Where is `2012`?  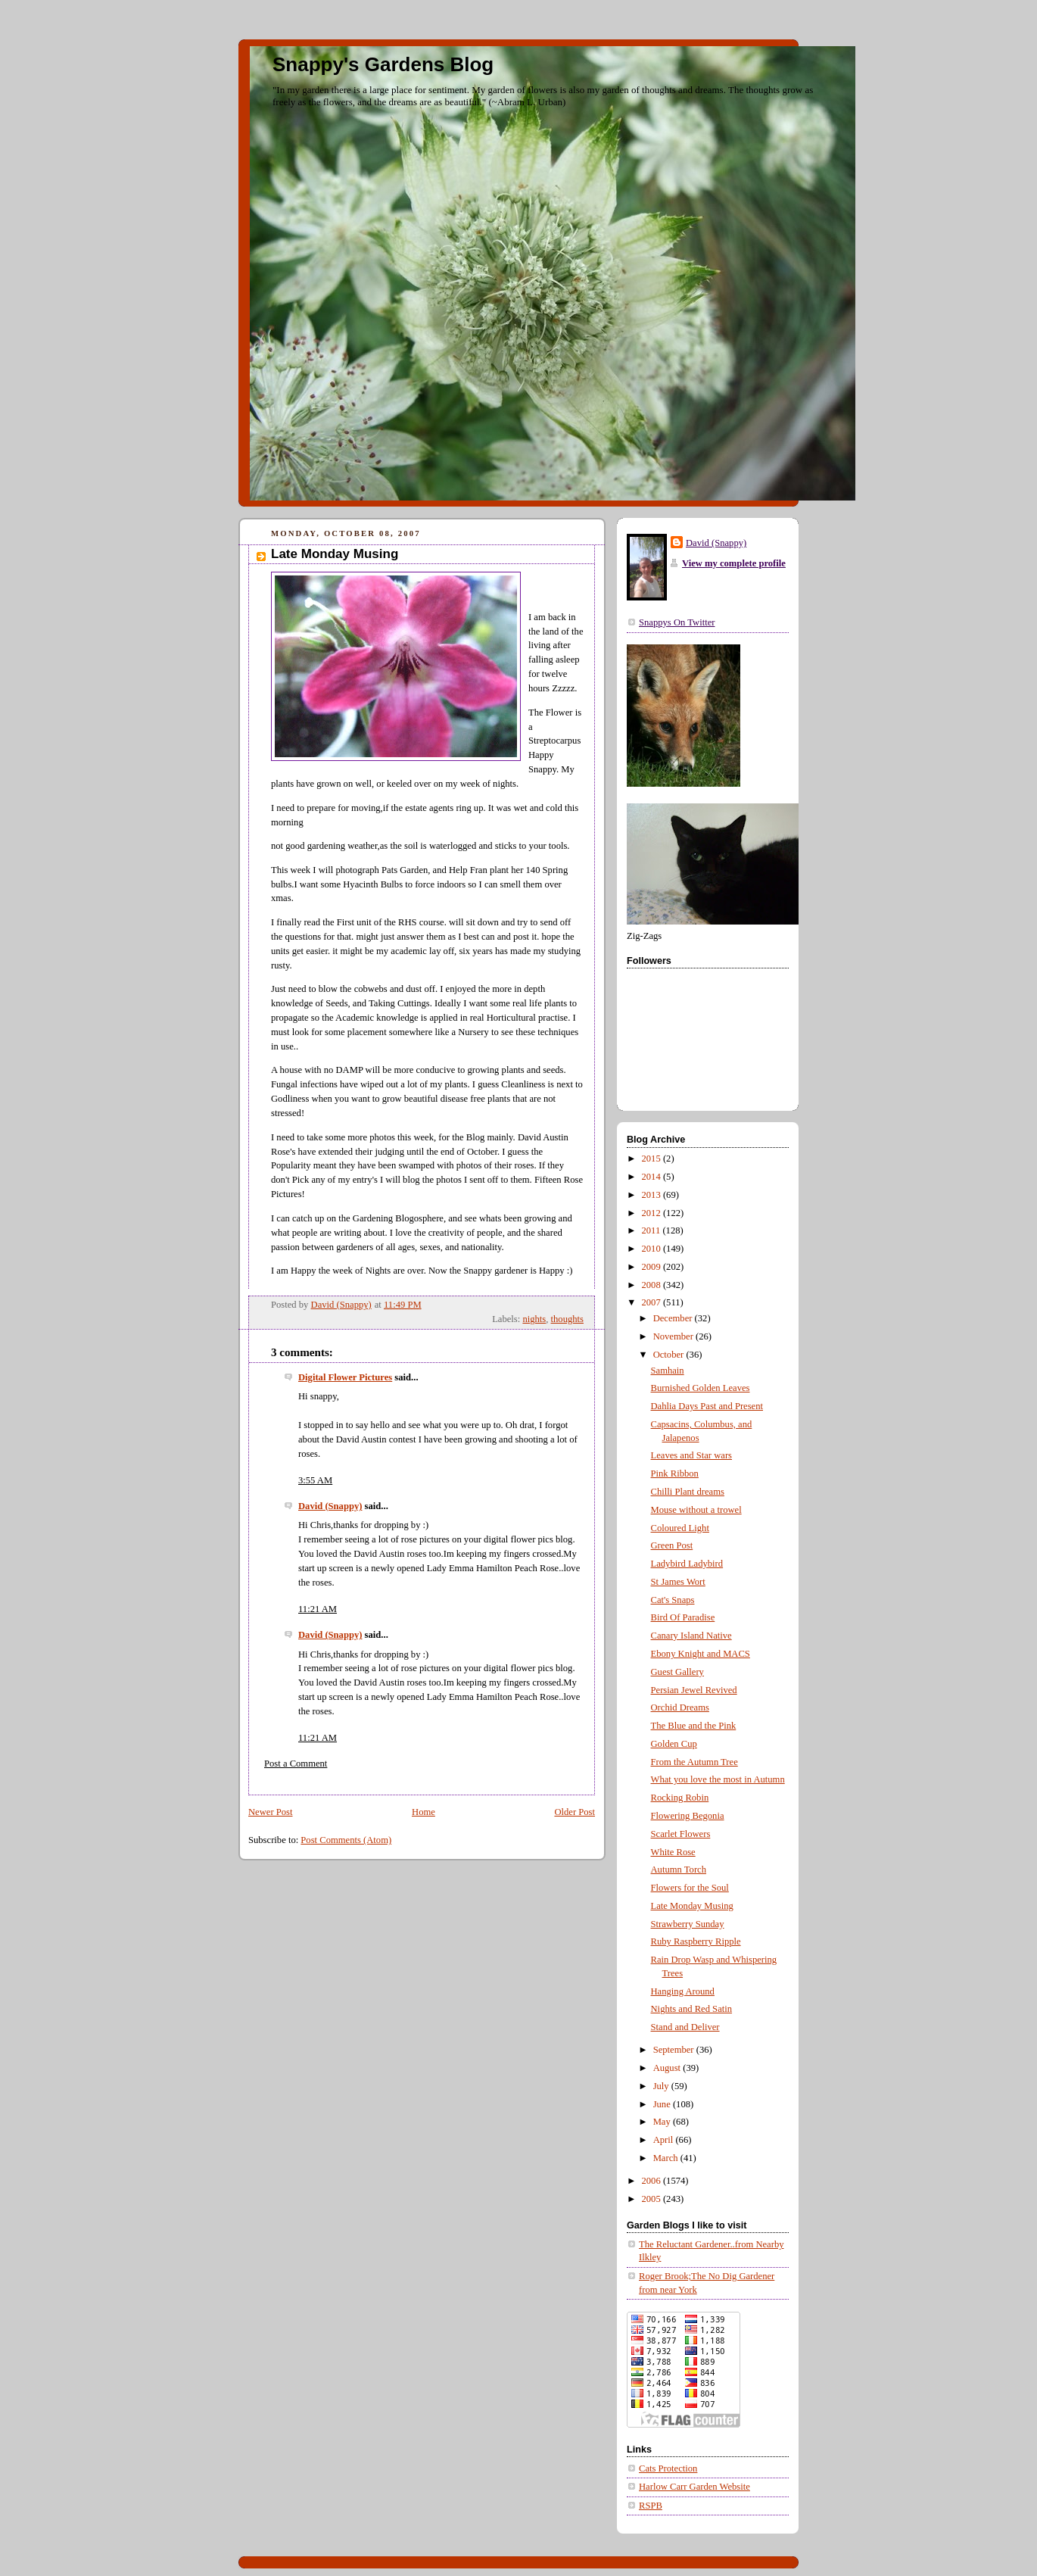 2012 is located at coordinates (652, 1213).